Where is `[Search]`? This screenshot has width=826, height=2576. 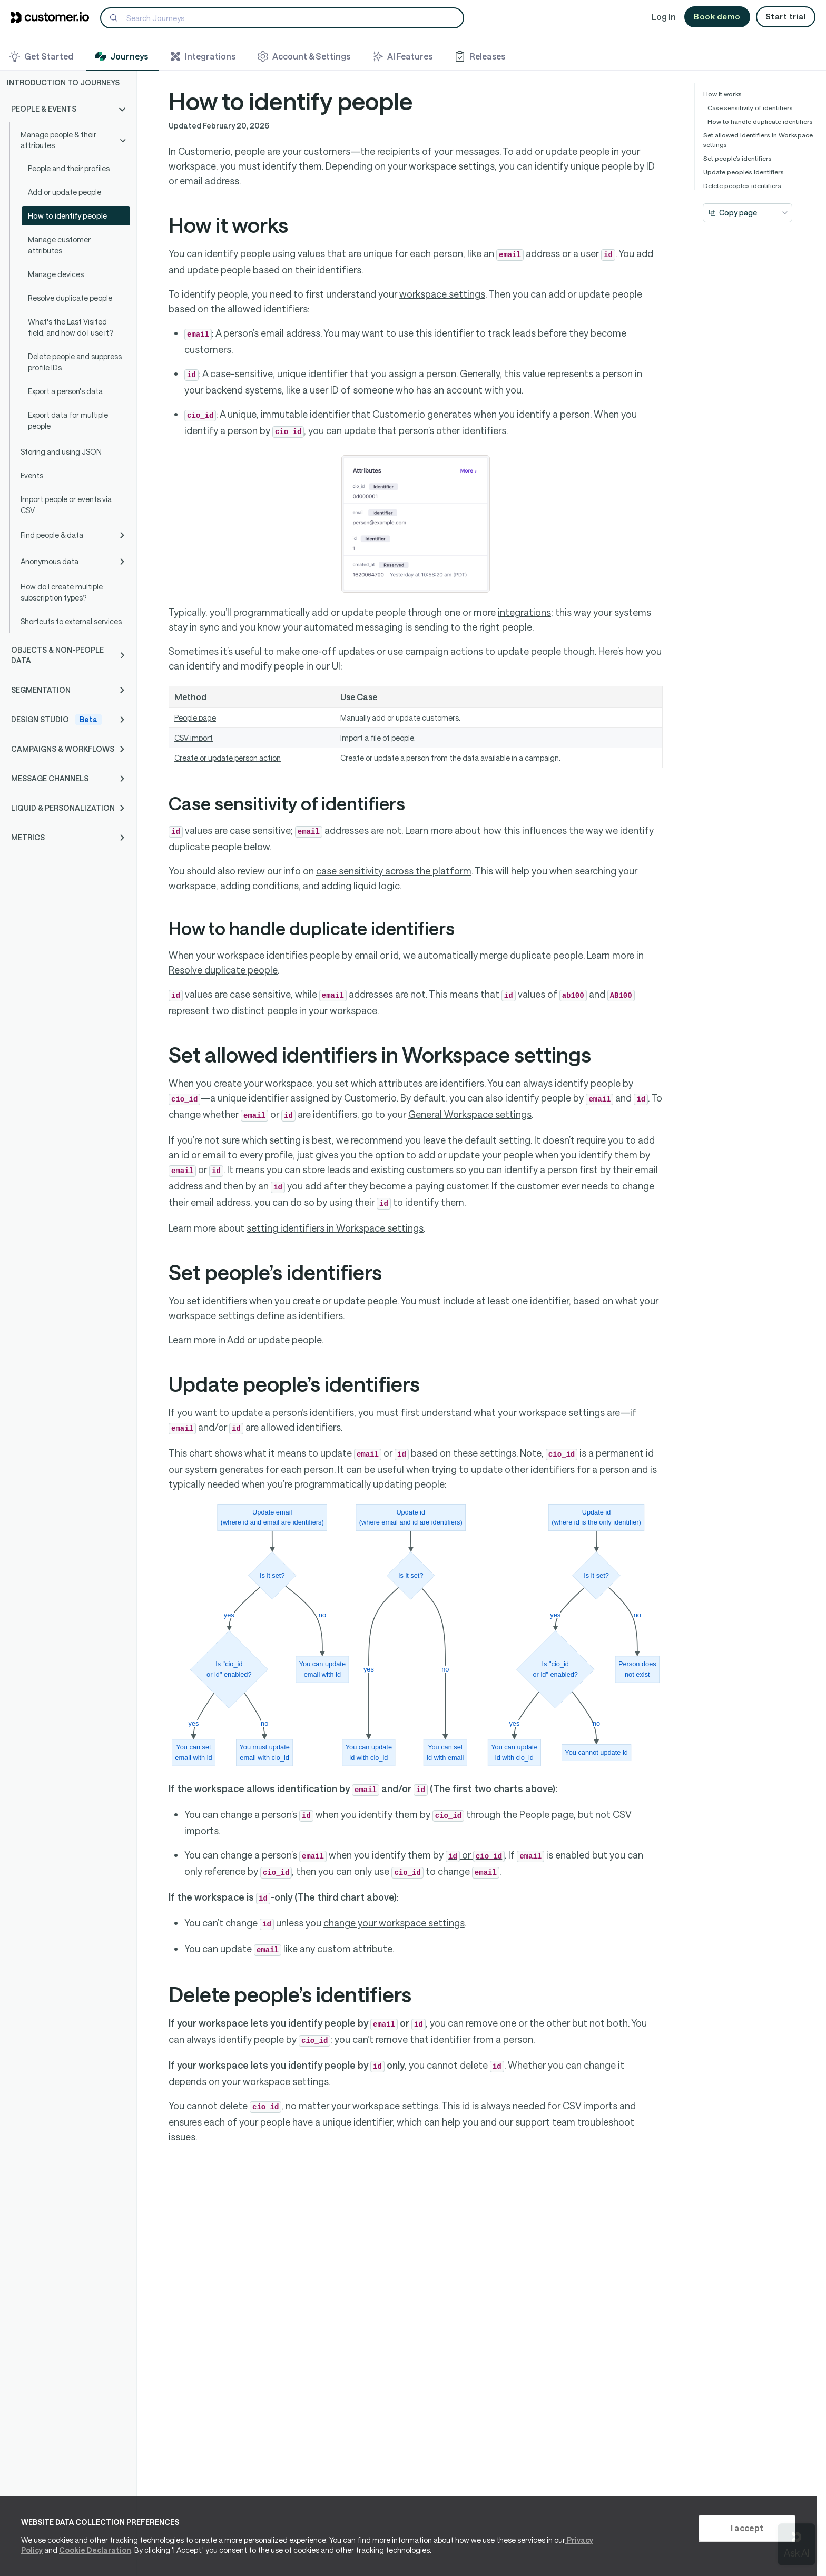
[Search] is located at coordinates (282, 17).